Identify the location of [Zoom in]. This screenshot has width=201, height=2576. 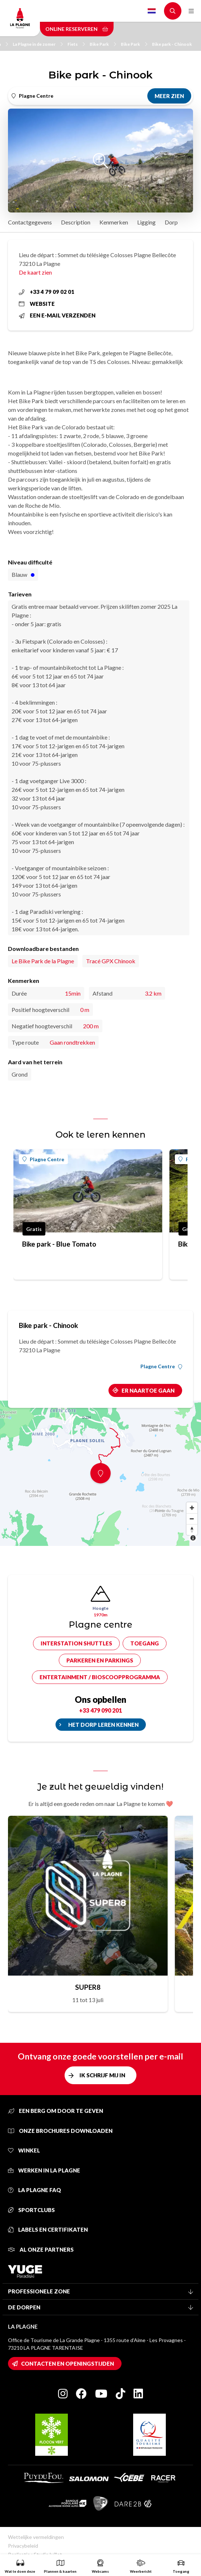
(191, 1507).